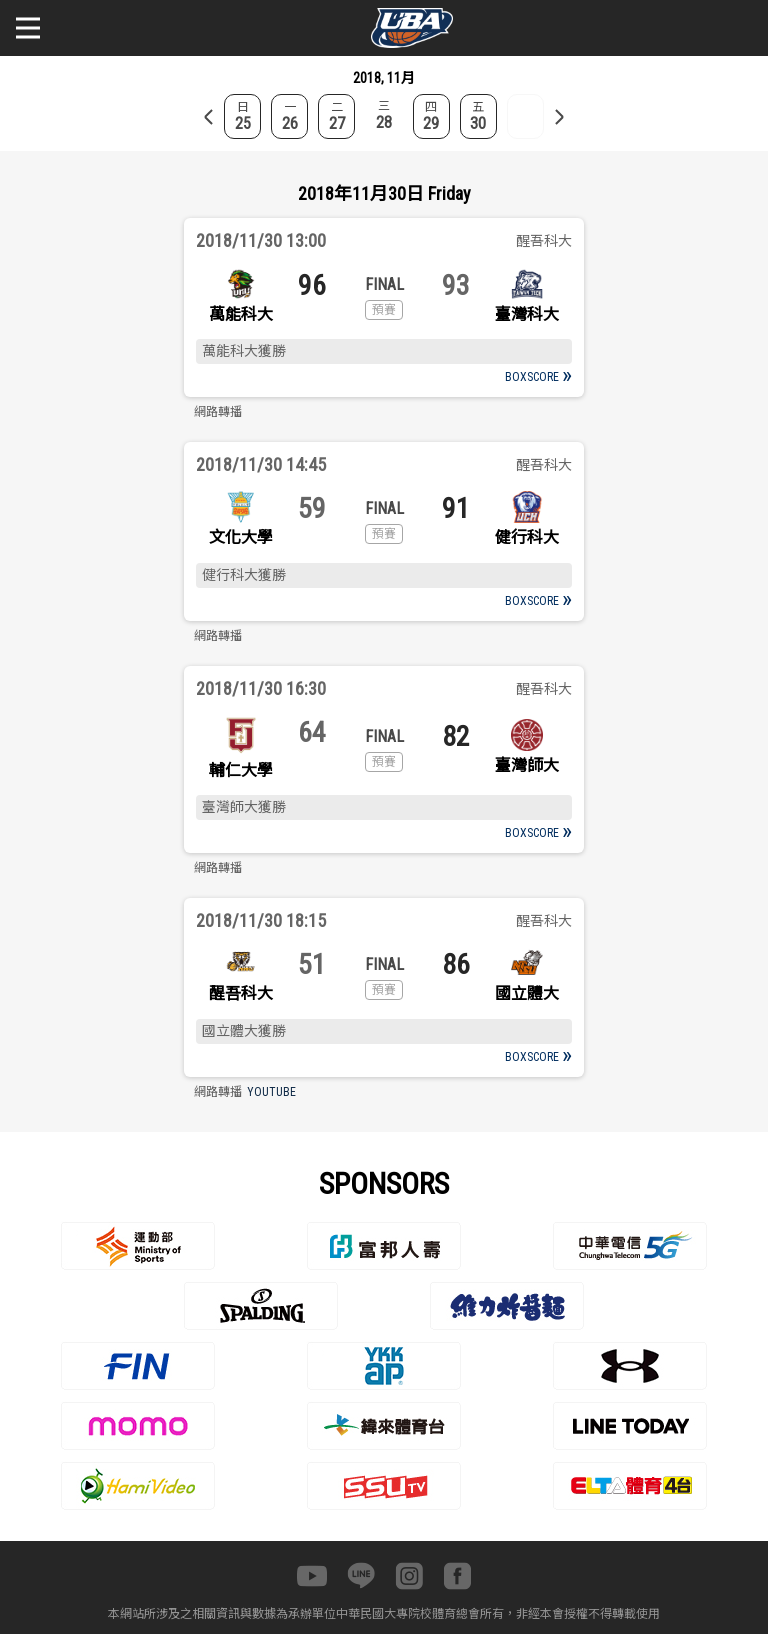 Image resolution: width=768 pixels, height=1634 pixels. I want to click on 醒吾科大, so click(241, 993).